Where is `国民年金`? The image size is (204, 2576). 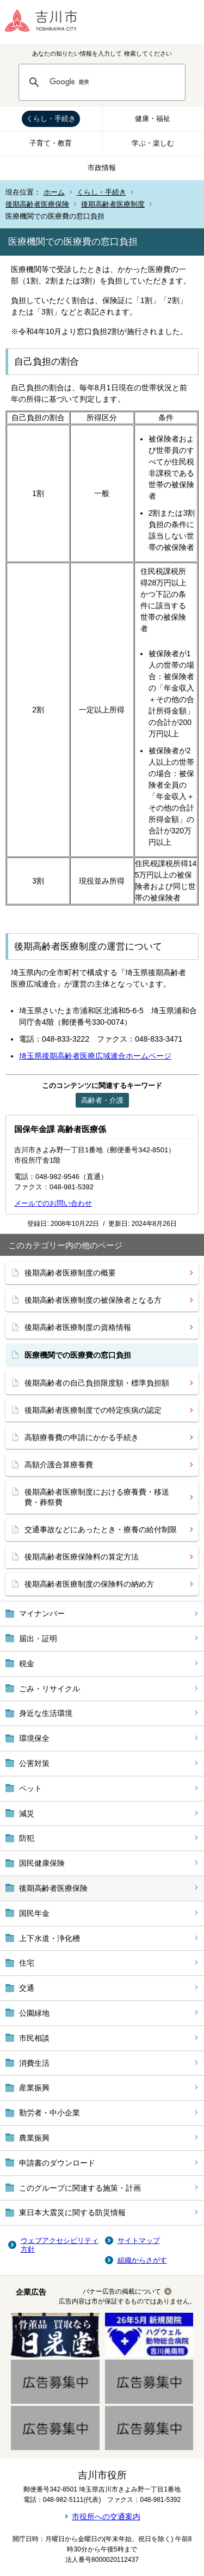
国民年金 is located at coordinates (34, 1913).